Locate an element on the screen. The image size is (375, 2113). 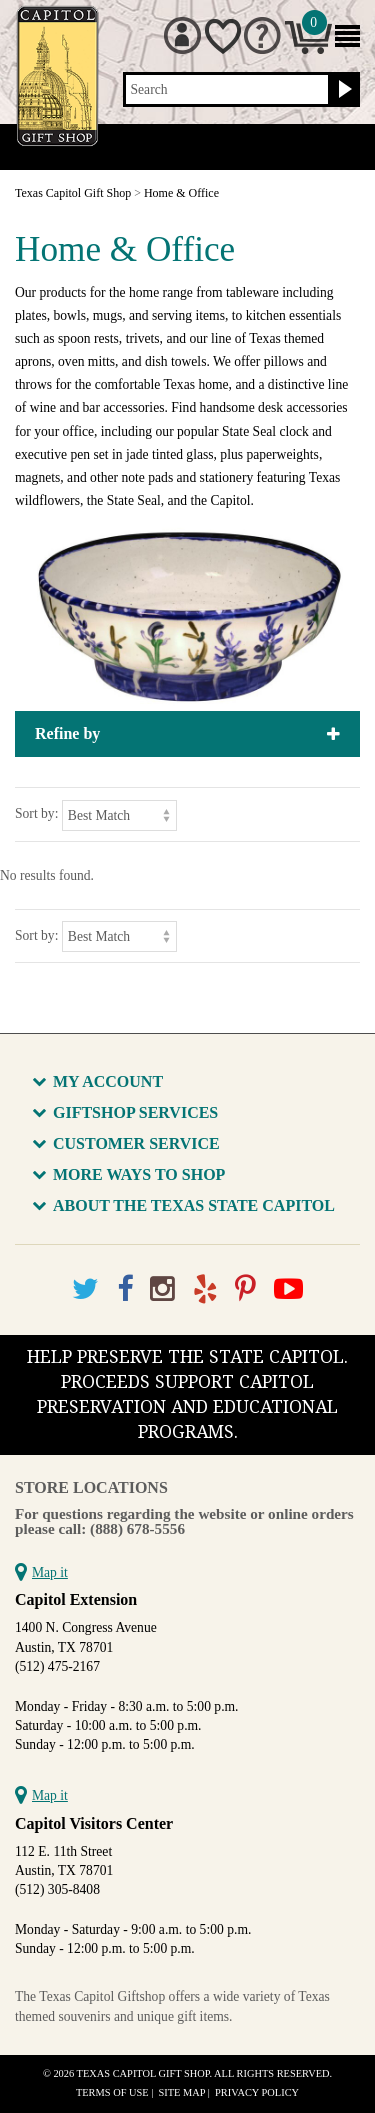
Terms of Use is located at coordinates (112, 2092).